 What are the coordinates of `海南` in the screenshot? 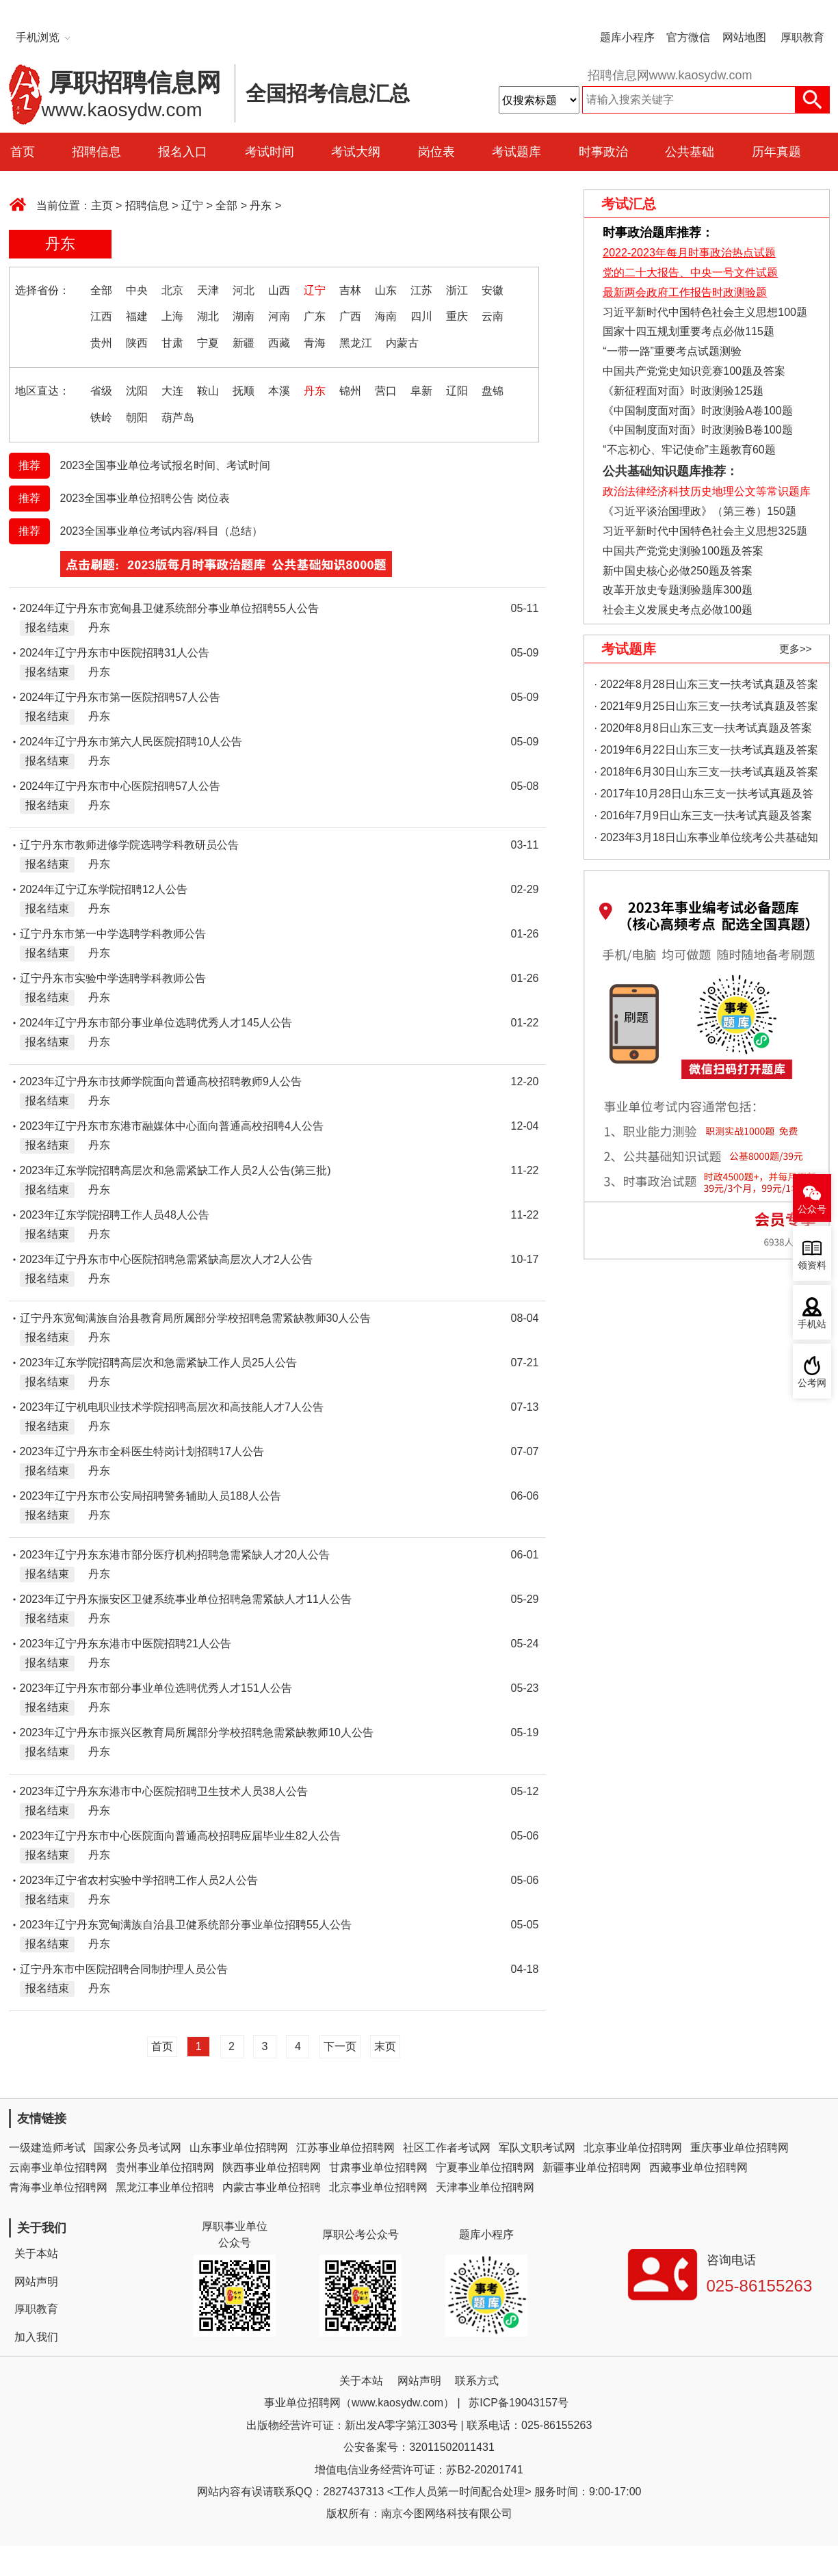 It's located at (386, 316).